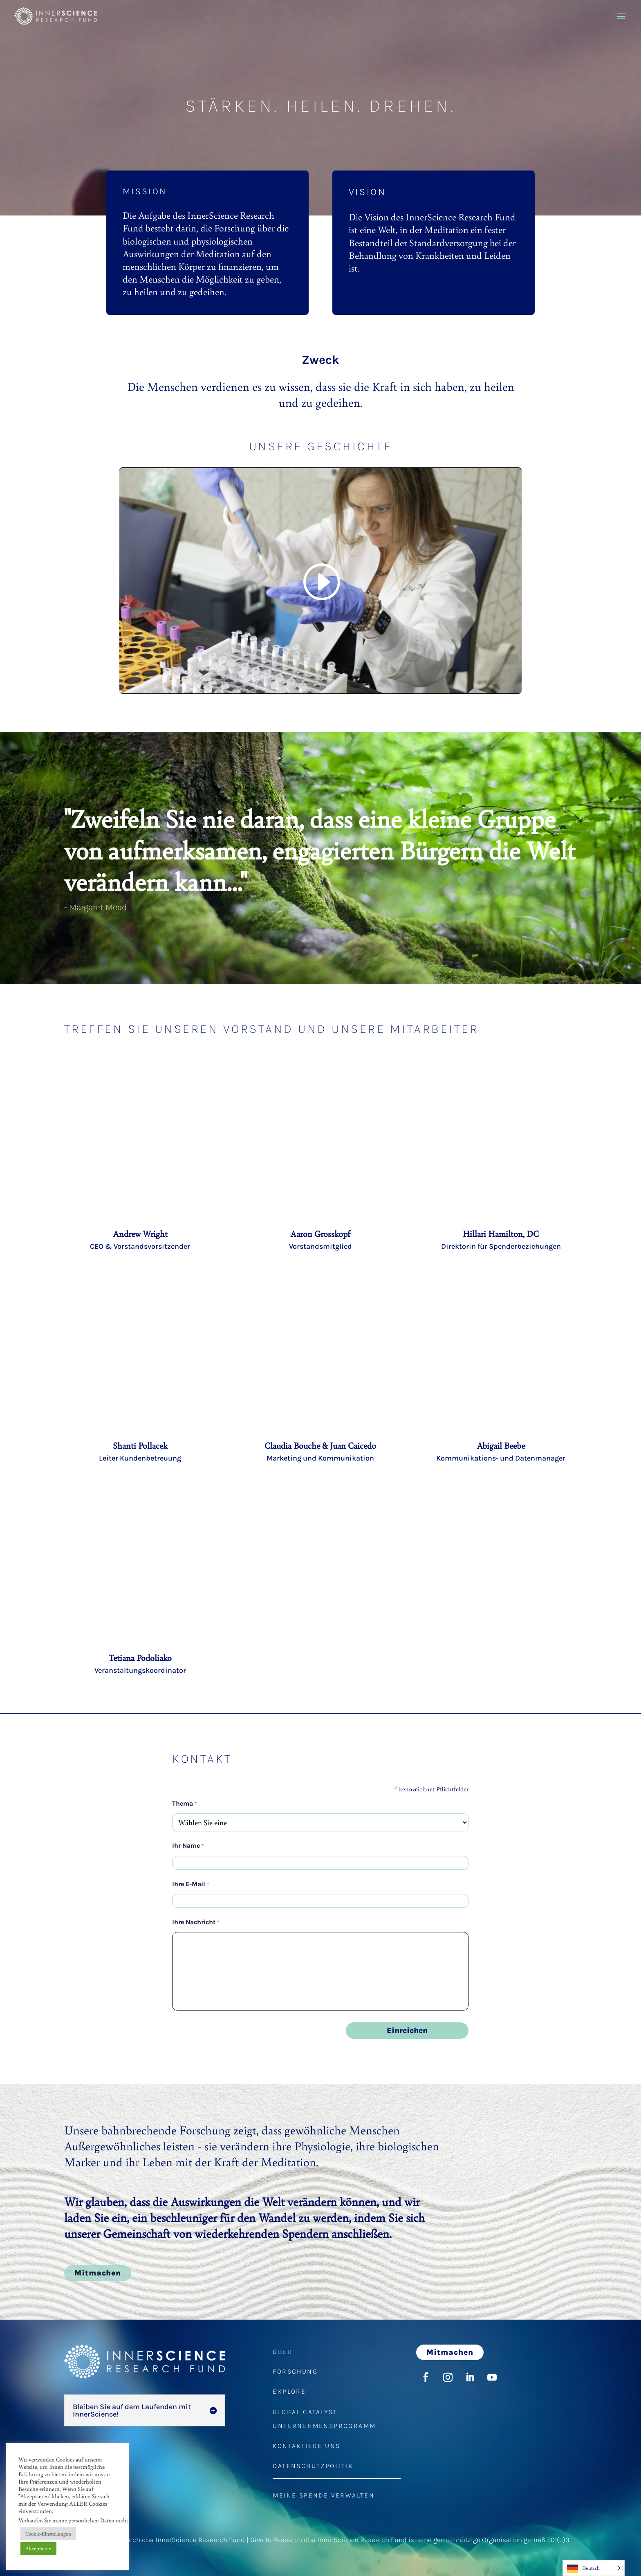 The height and width of the screenshot is (2576, 641). What do you see at coordinates (38, 2548) in the screenshot?
I see `Akzeptieren [button]` at bounding box center [38, 2548].